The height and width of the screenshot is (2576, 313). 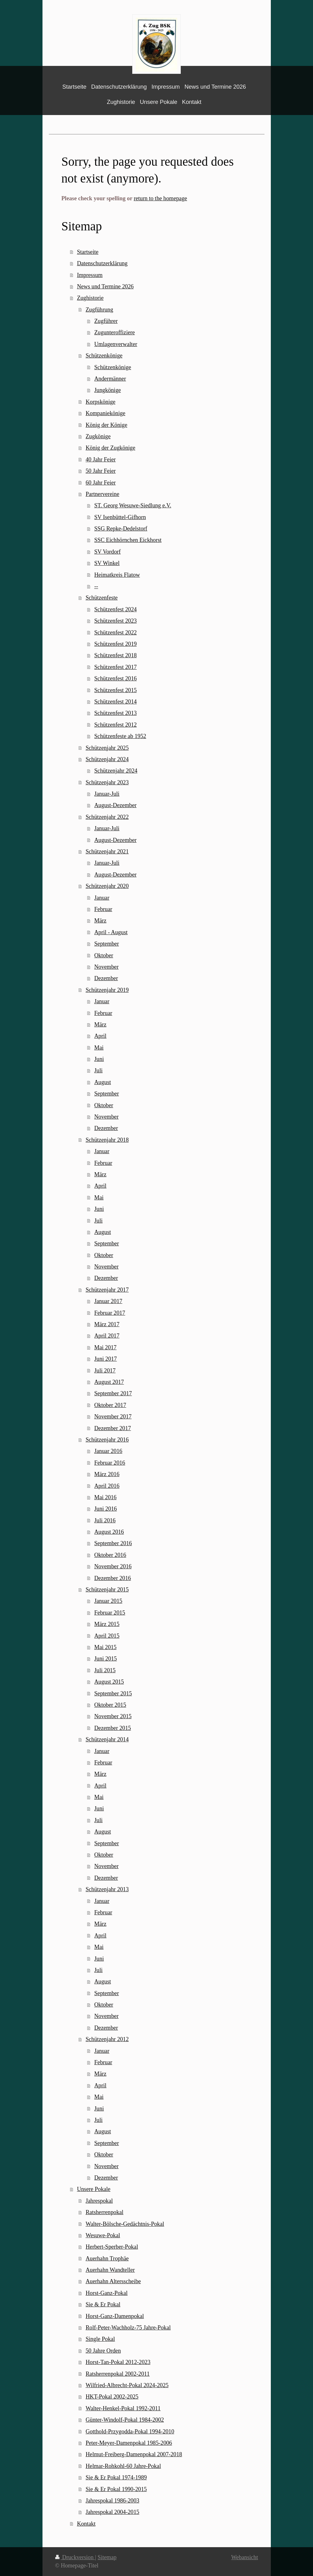 What do you see at coordinates (115, 632) in the screenshot?
I see `Schützenfest 2022` at bounding box center [115, 632].